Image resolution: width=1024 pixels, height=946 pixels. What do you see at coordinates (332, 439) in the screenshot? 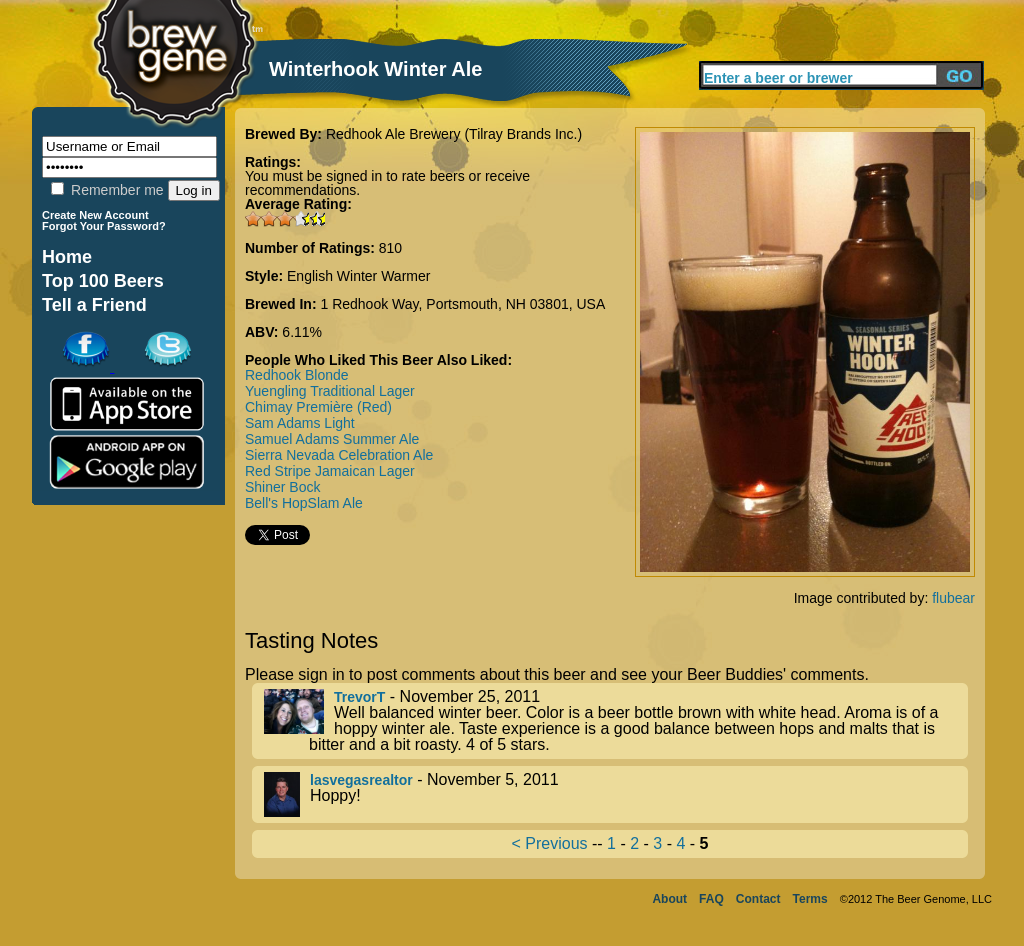
I see `Samuel Adams Summer Ale` at bounding box center [332, 439].